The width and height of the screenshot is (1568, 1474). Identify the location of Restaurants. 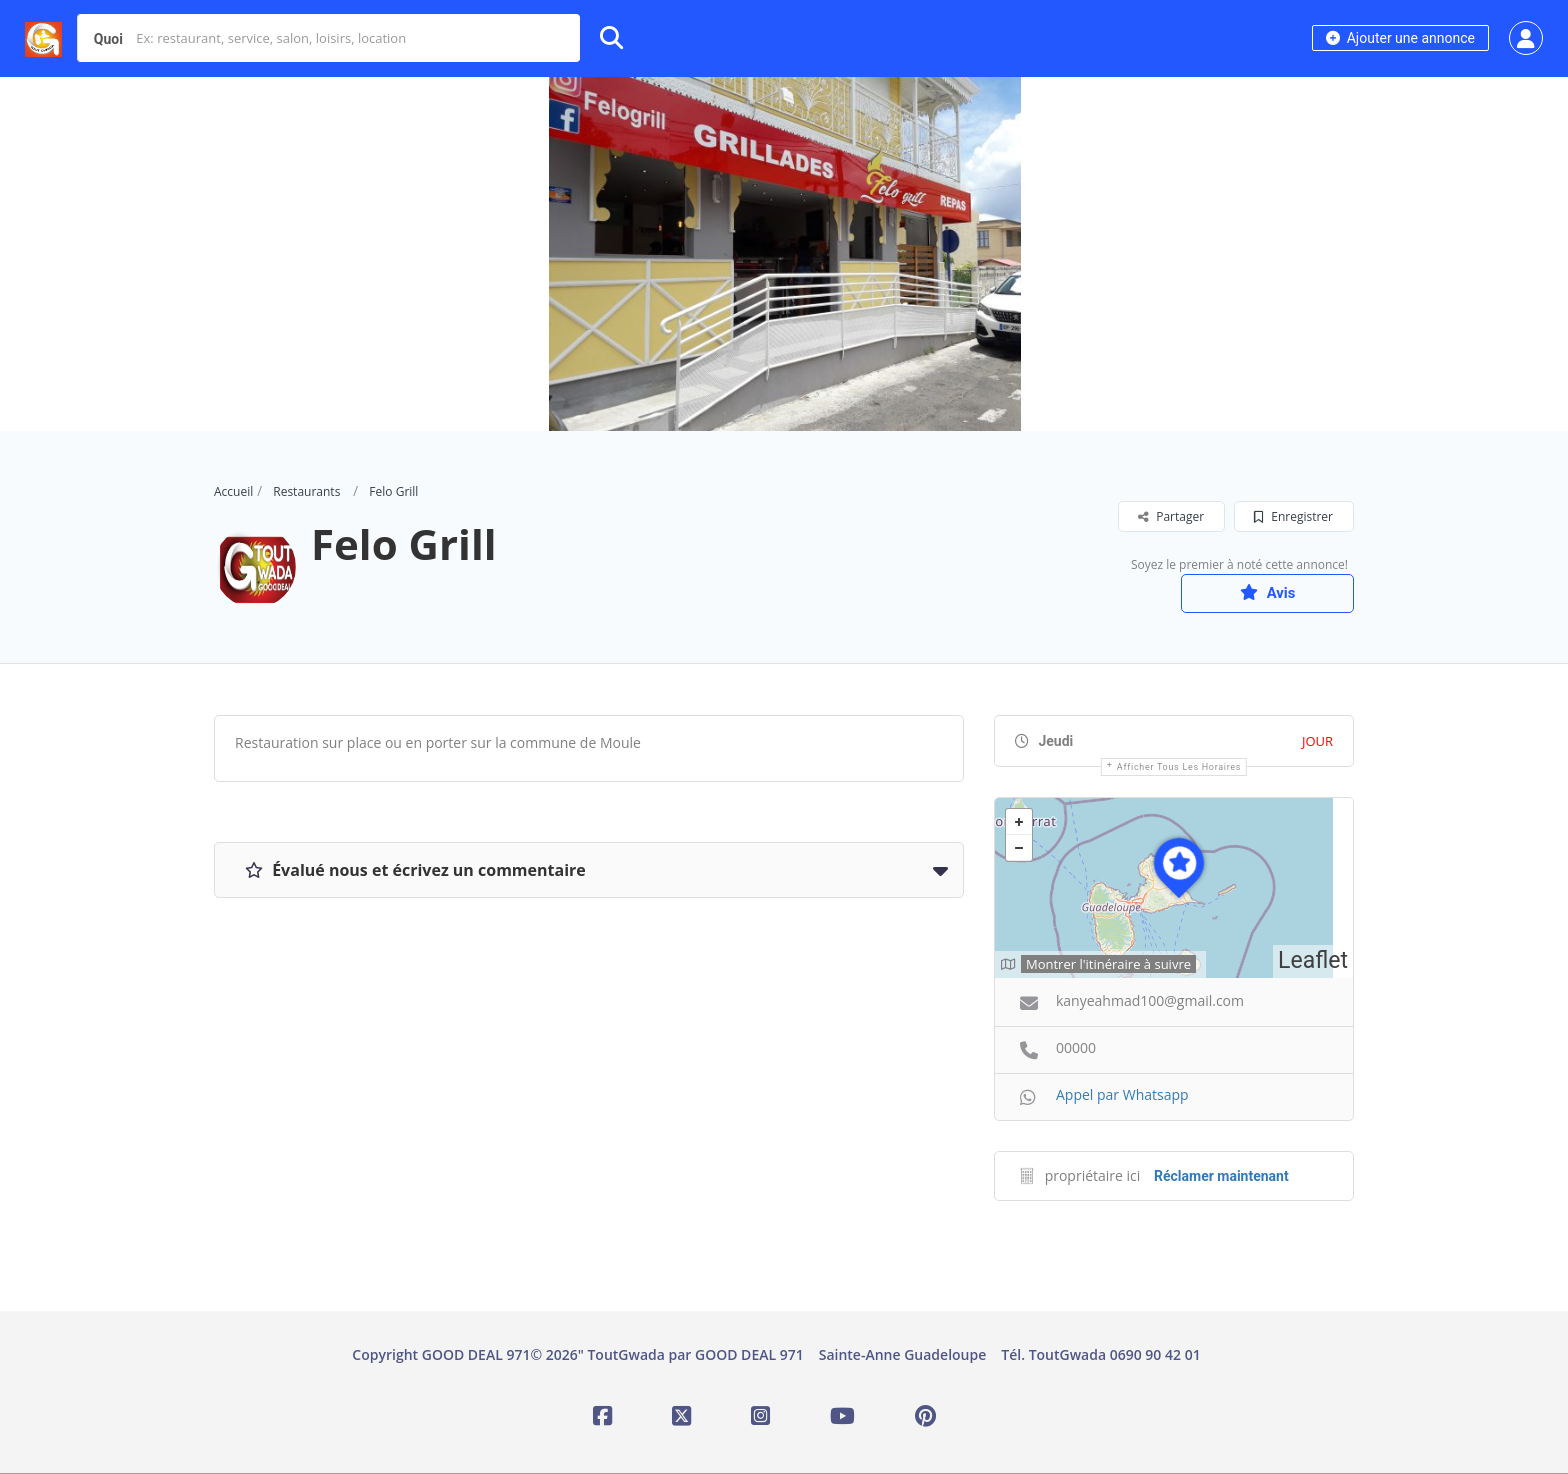
(306, 491).